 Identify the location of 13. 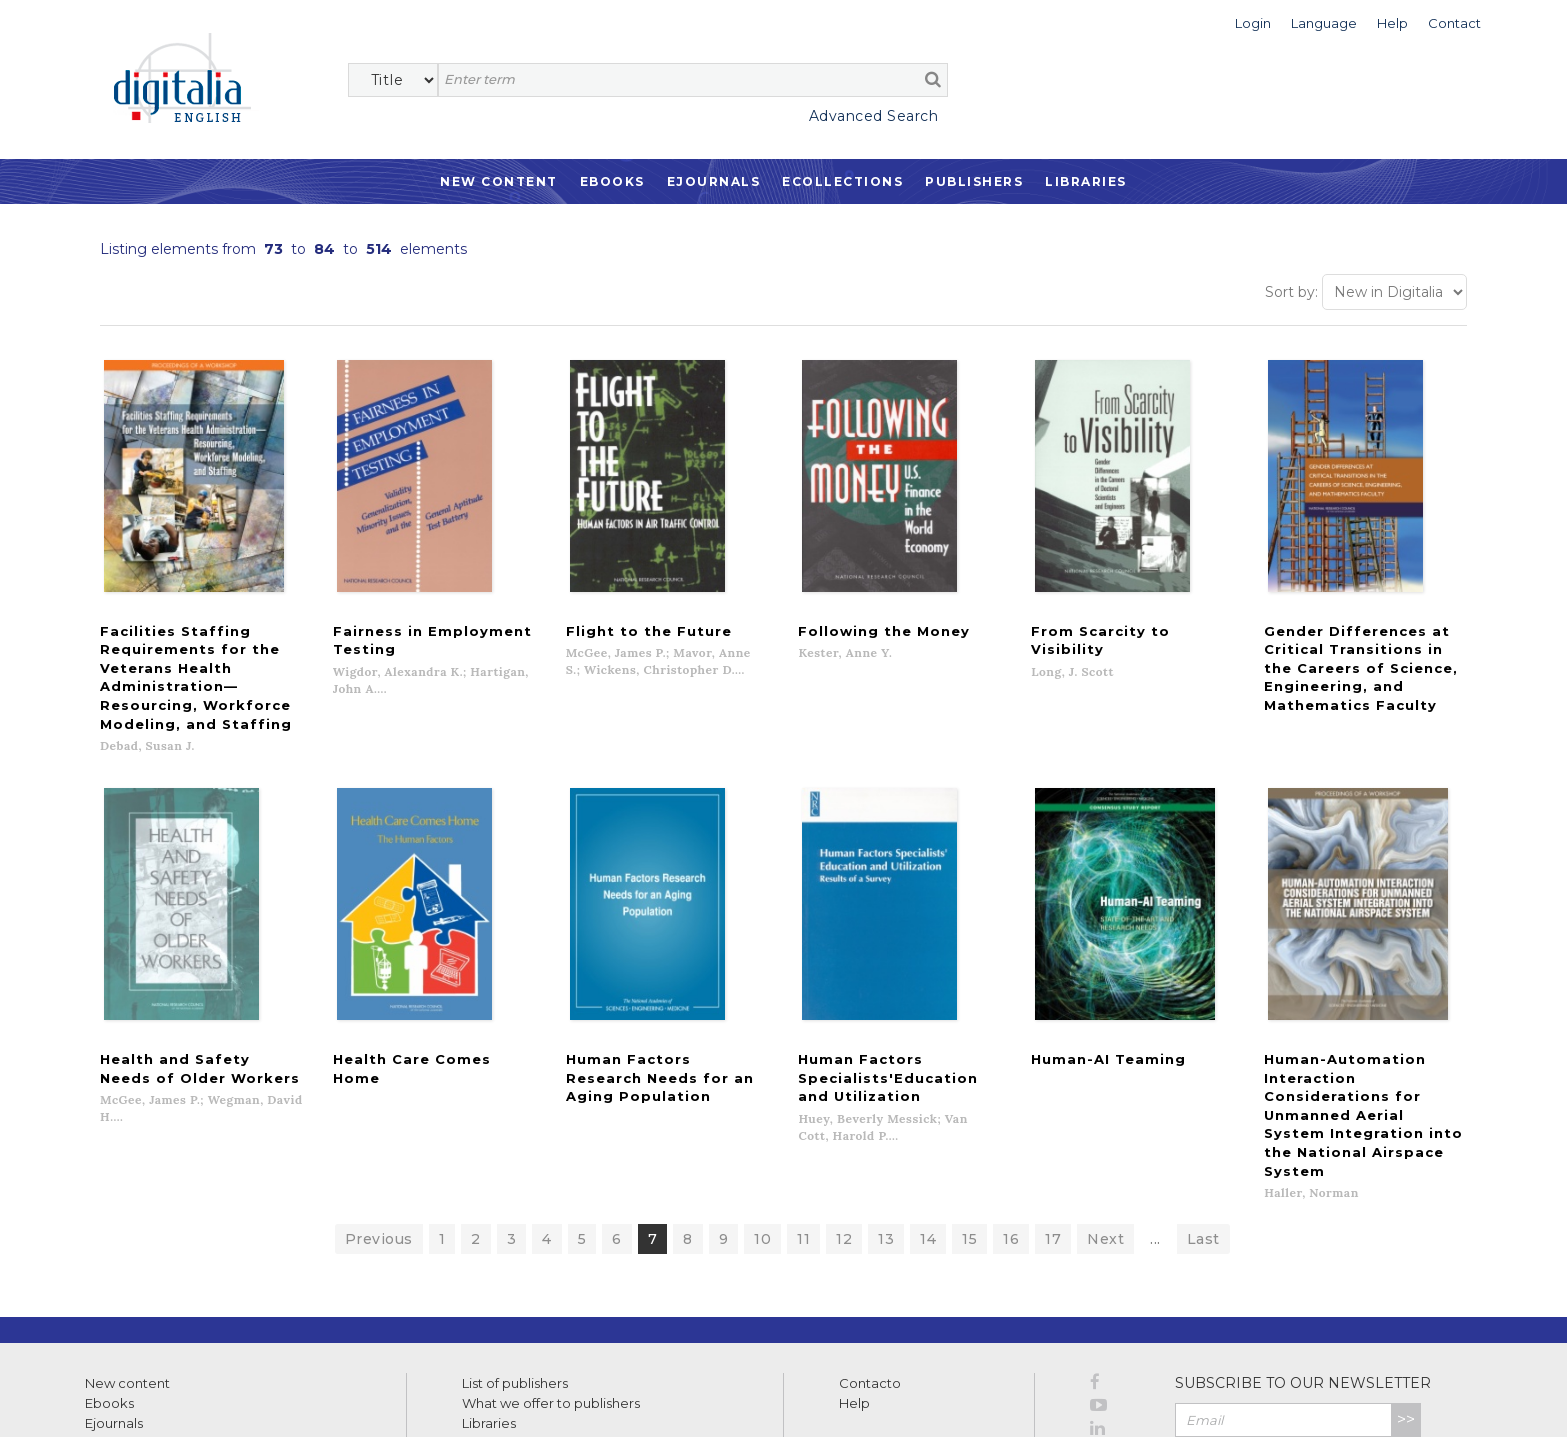
(886, 1124).